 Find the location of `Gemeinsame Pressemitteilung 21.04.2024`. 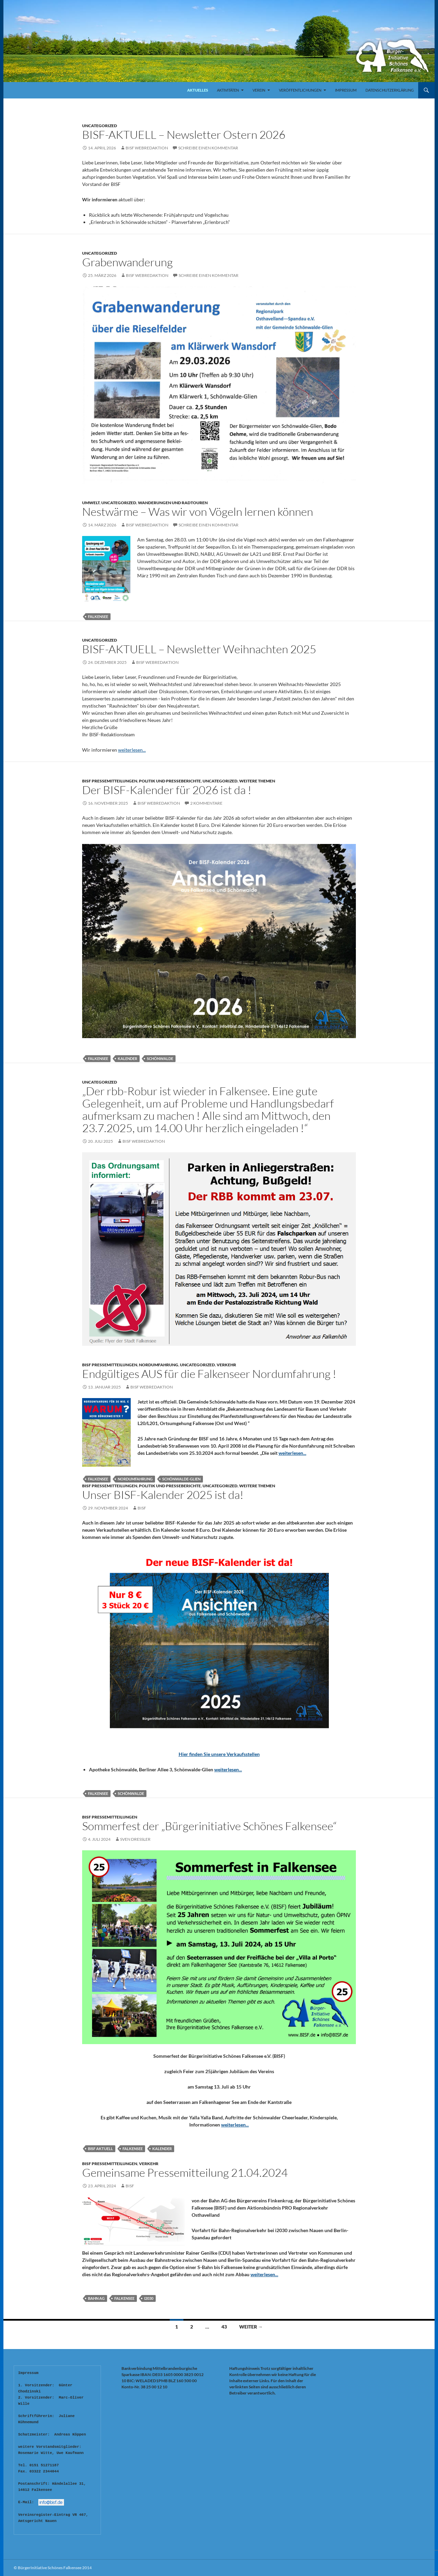

Gemeinsame Pressemitteilung 21.04.2024 is located at coordinates (185, 2172).